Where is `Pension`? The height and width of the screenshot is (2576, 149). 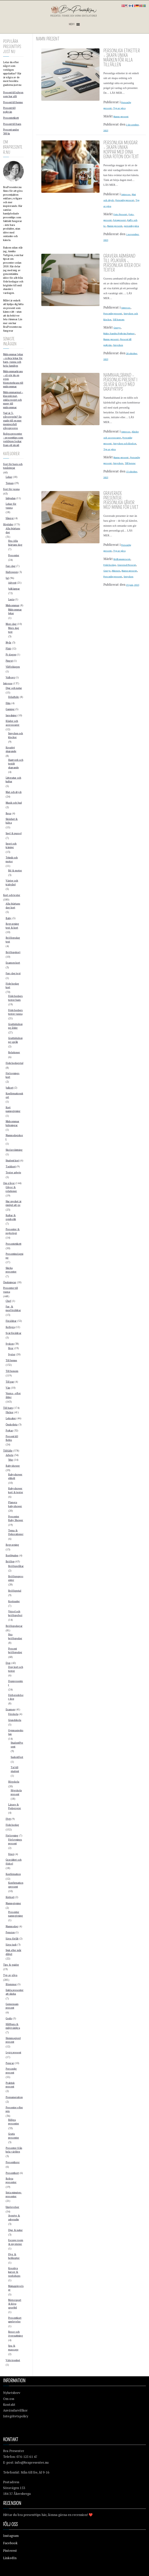 Pension is located at coordinates (10, 1932).